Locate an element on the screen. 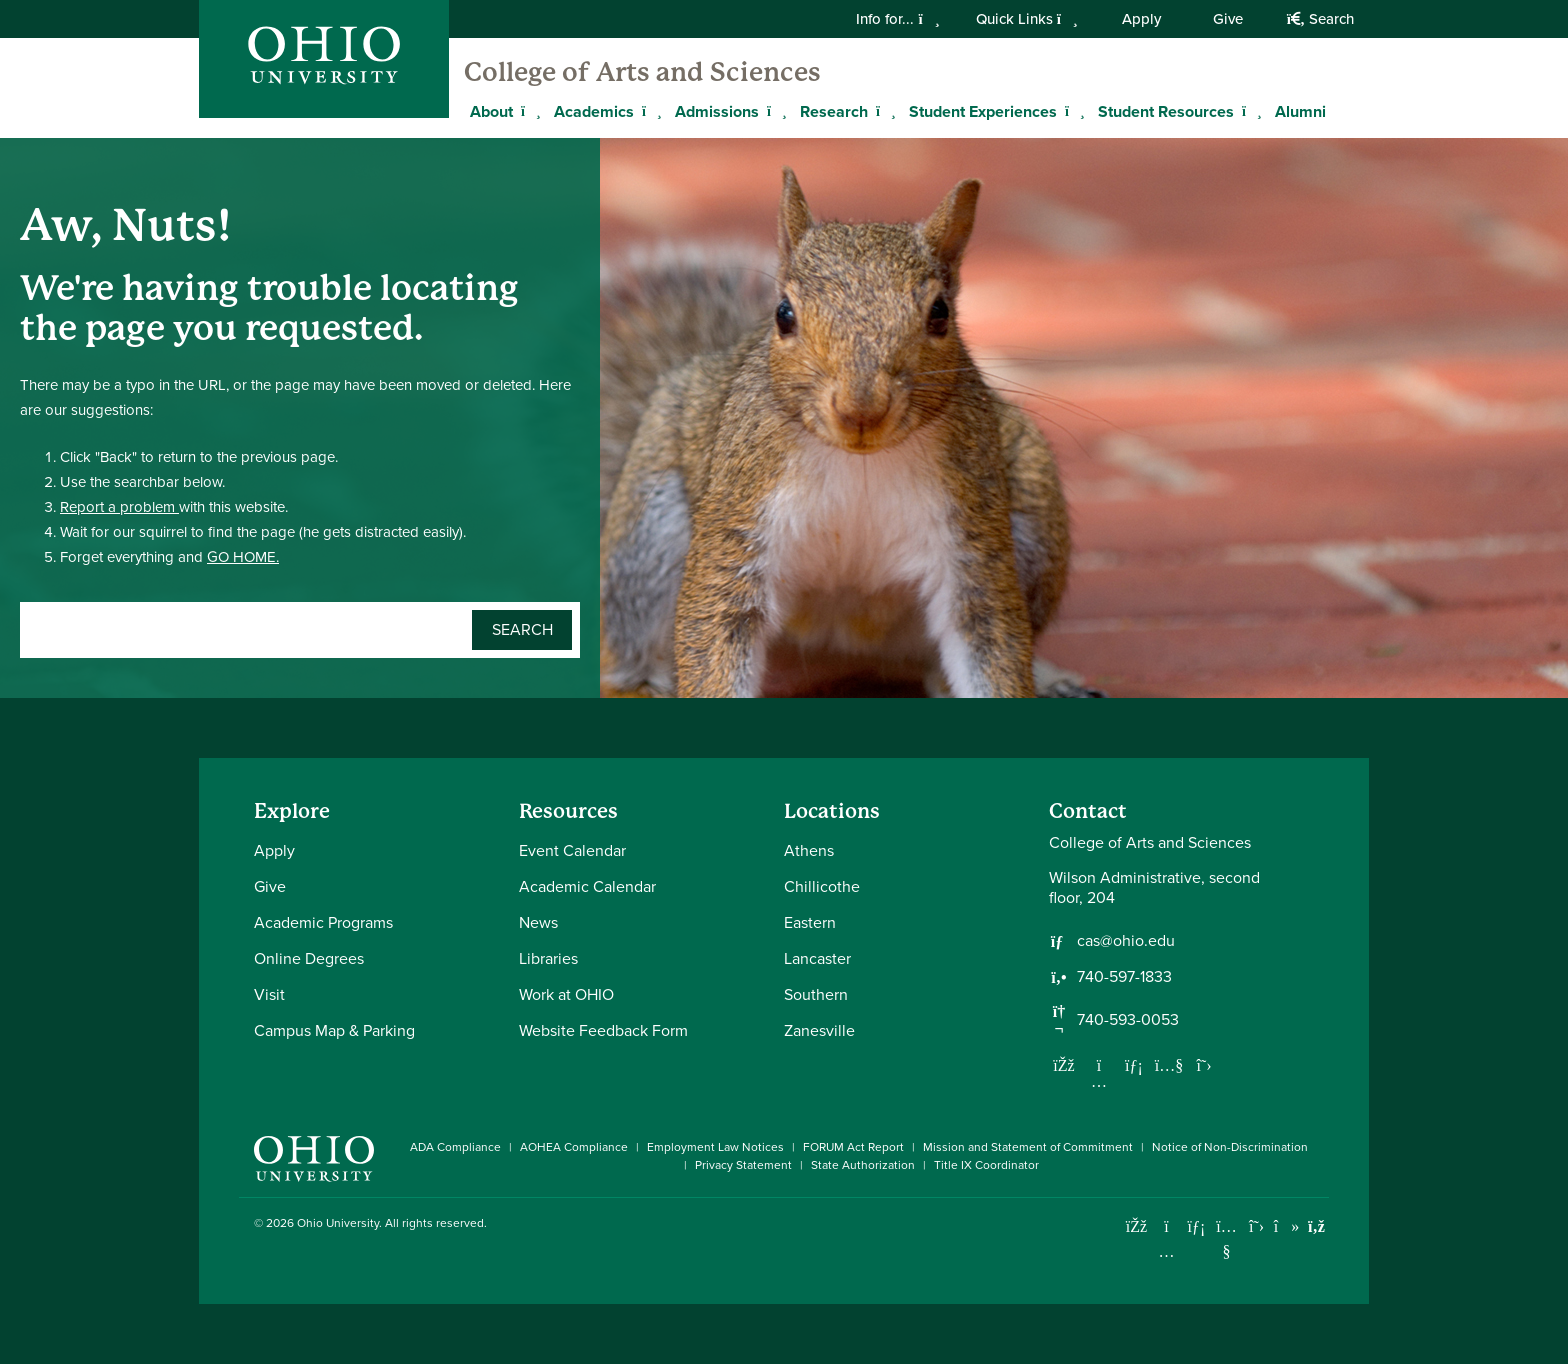  Employment Law Notices is located at coordinates (715, 1147).